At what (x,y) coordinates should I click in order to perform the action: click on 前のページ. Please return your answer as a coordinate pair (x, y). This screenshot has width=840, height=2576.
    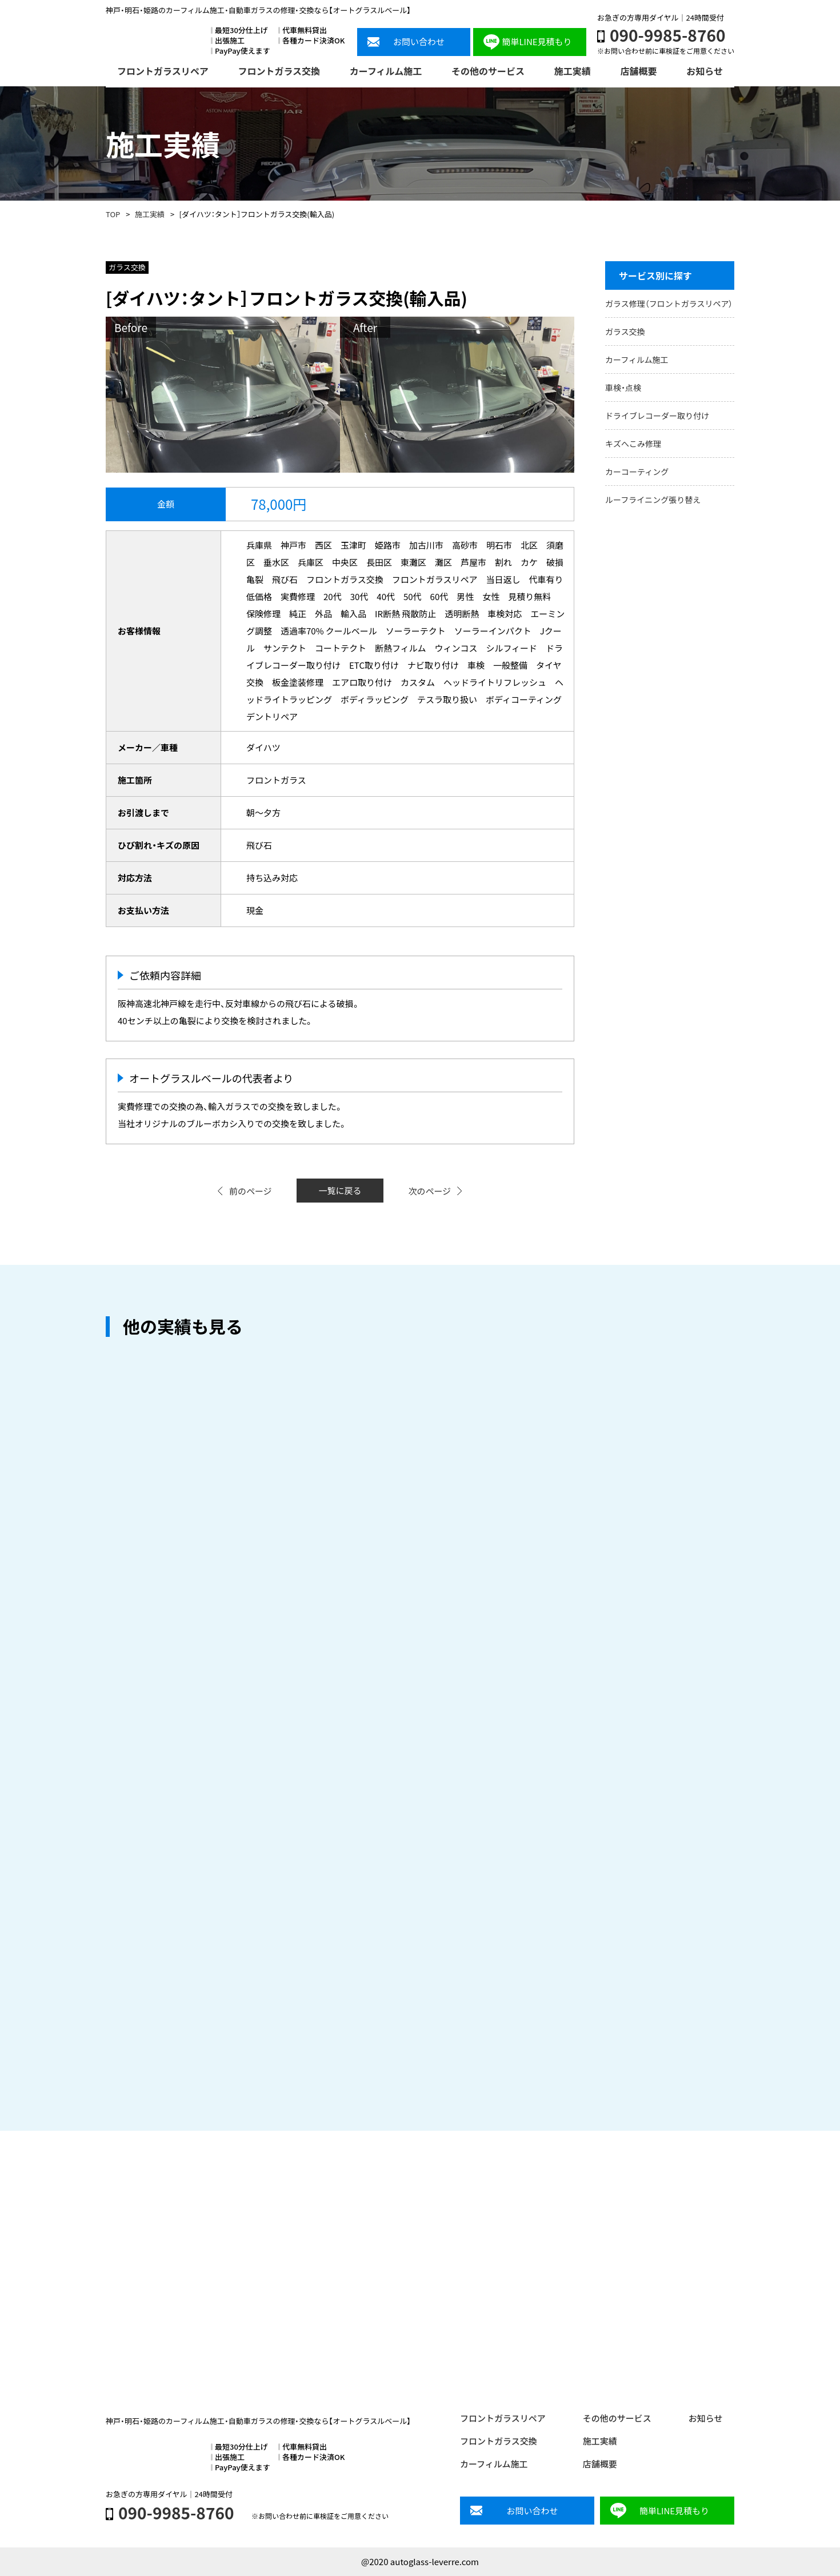
    Looking at the image, I should click on (250, 1191).